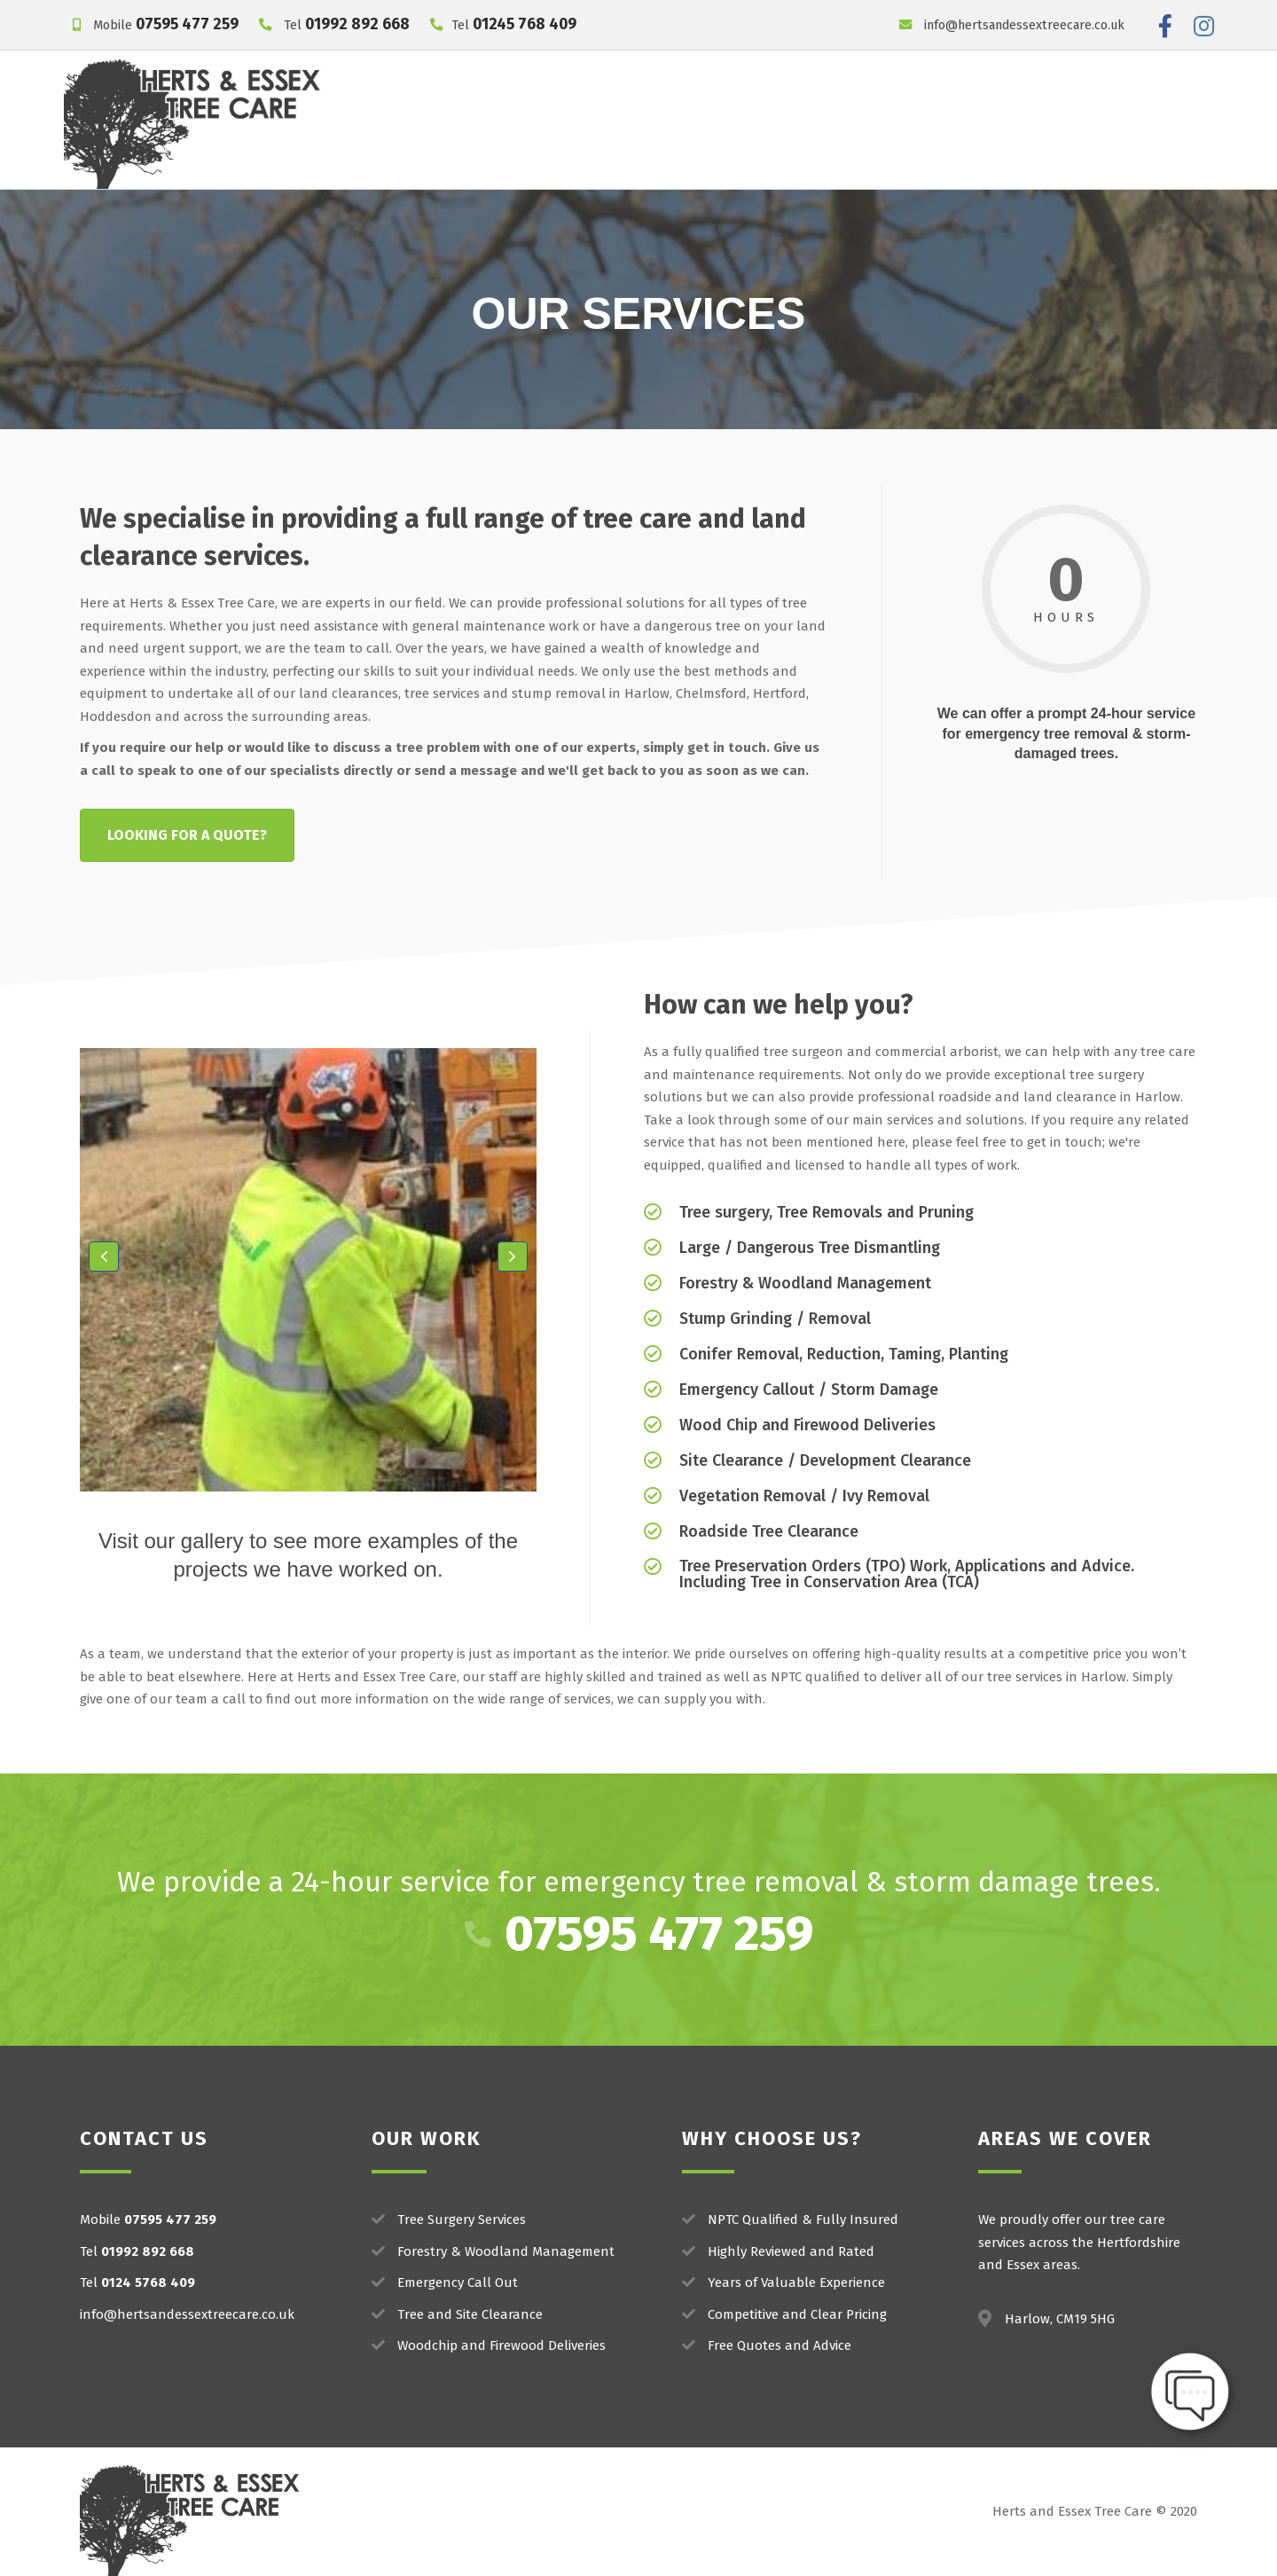 Image resolution: width=1277 pixels, height=2576 pixels. I want to click on OUR SERVICES, so click(639, 314).